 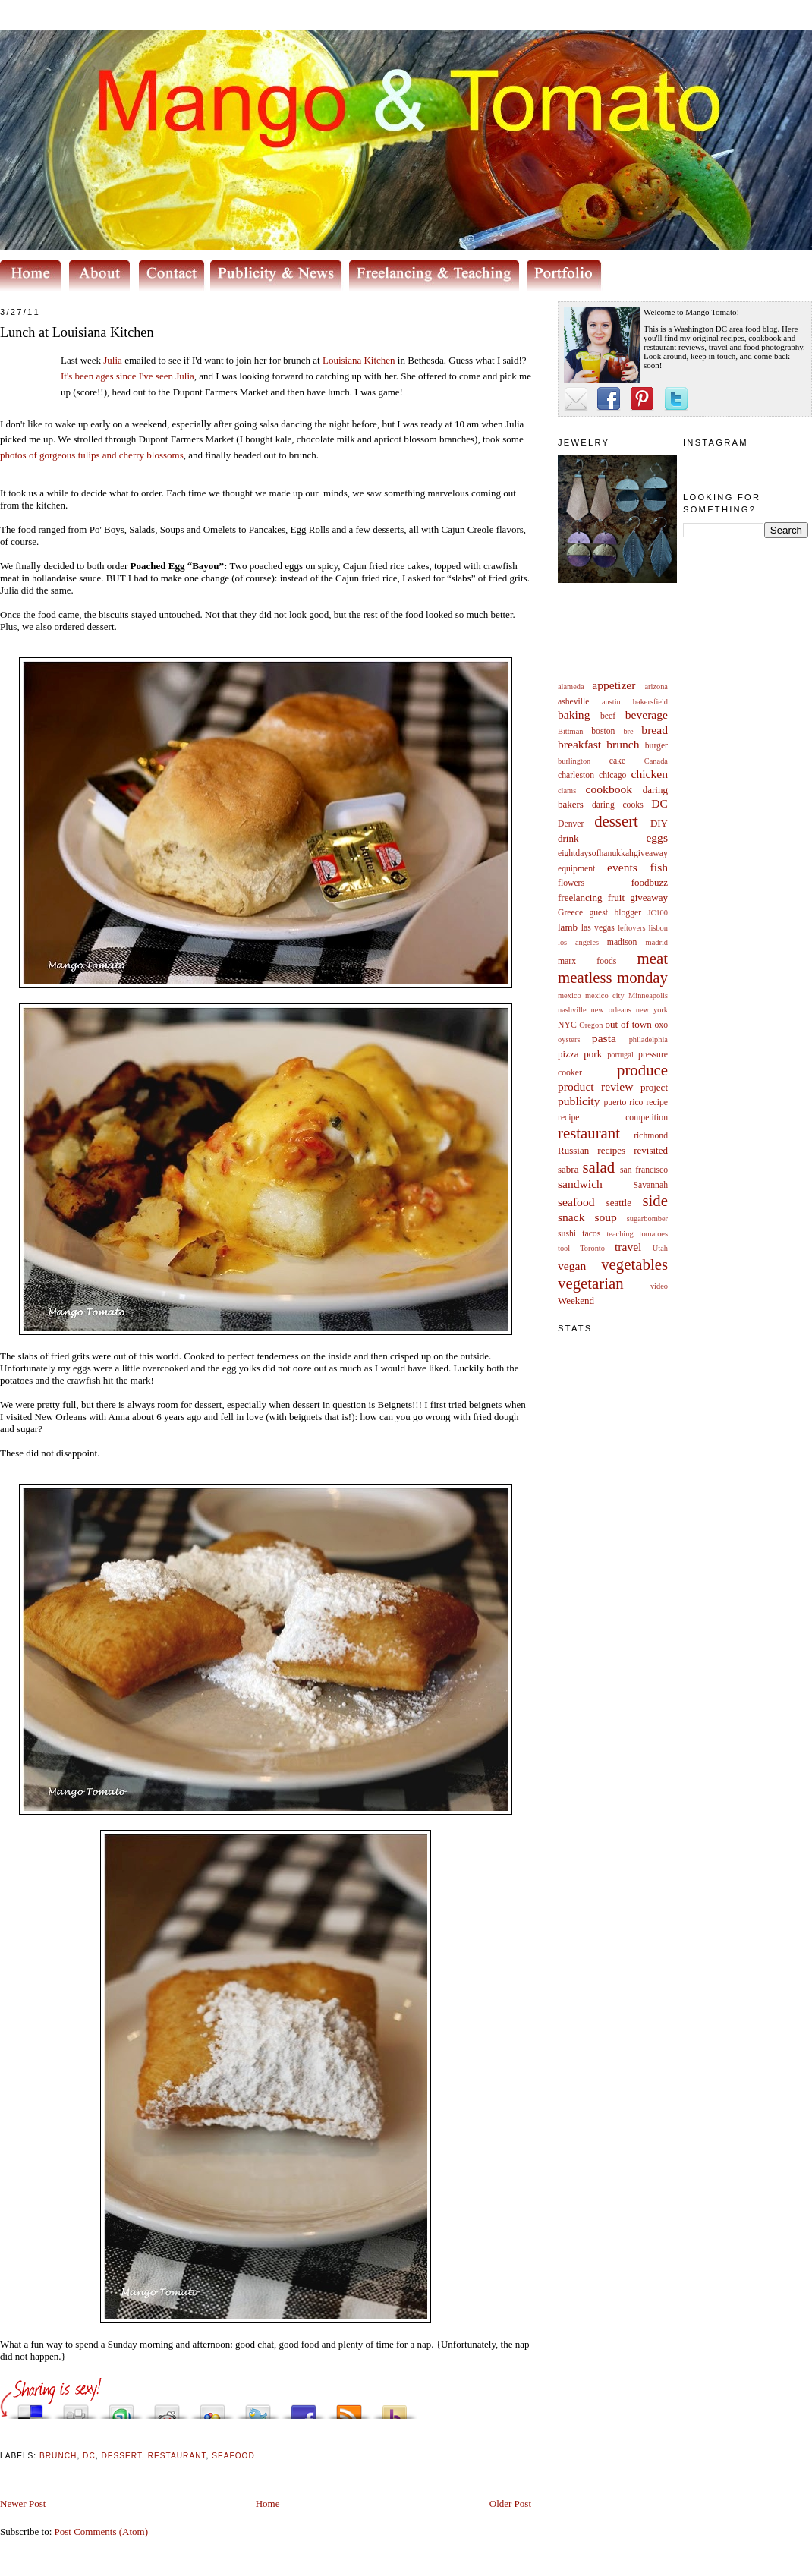 What do you see at coordinates (579, 744) in the screenshot?
I see `breakfast` at bounding box center [579, 744].